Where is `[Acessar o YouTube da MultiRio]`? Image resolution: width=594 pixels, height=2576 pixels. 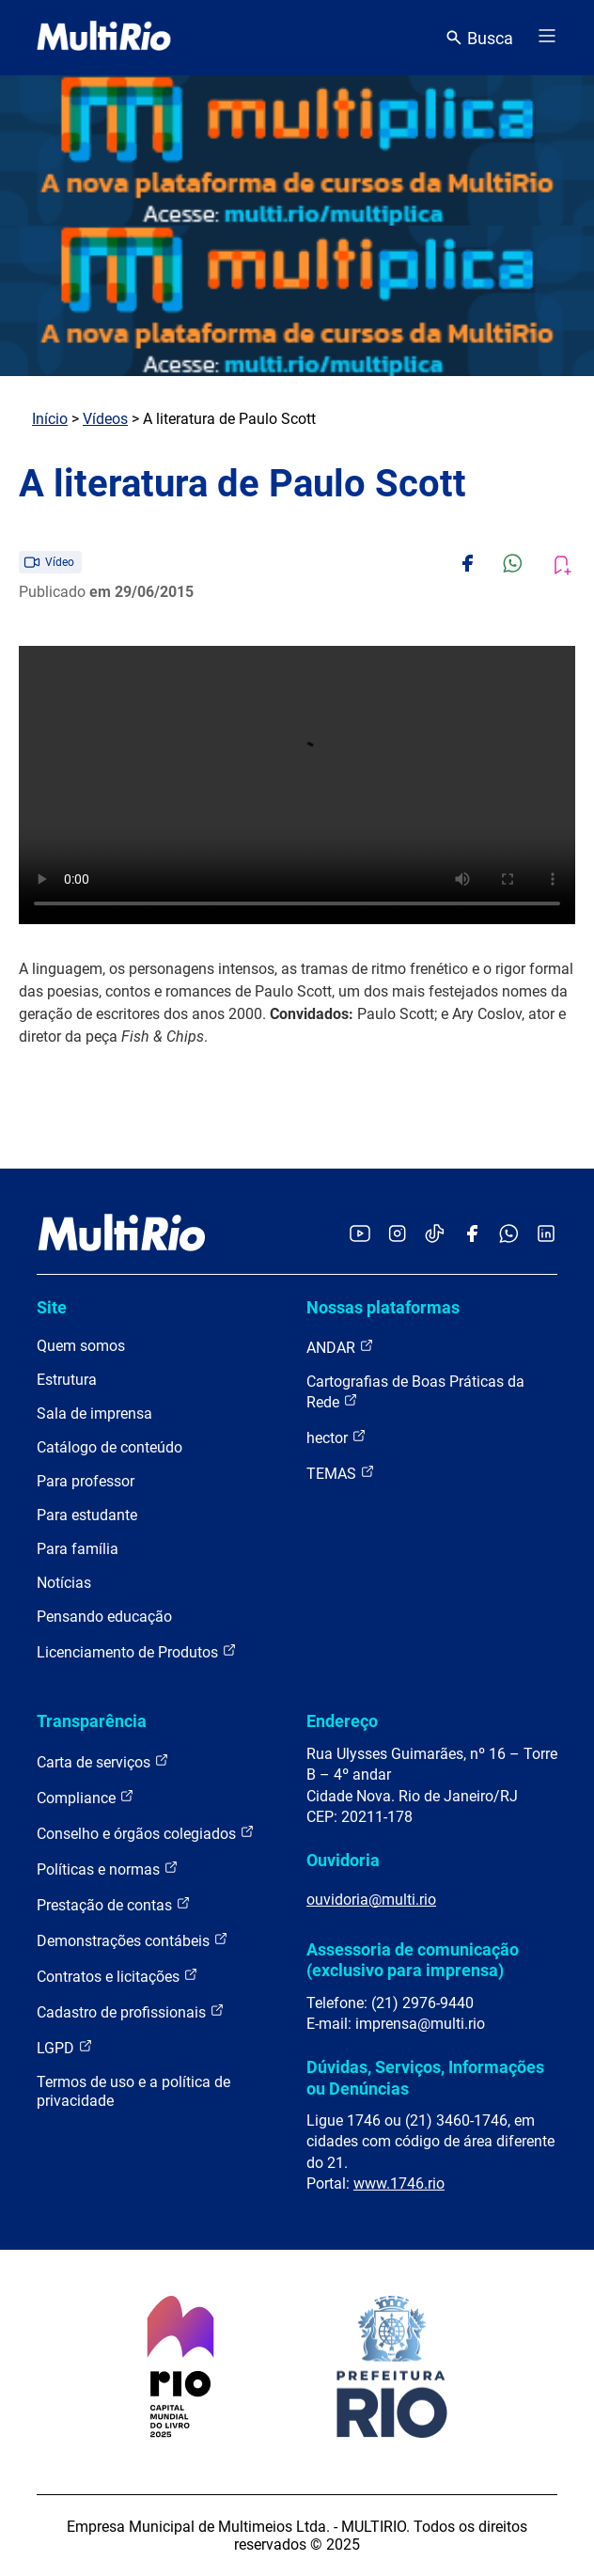 [Acessar o YouTube da MultiRio] is located at coordinates (360, 1235).